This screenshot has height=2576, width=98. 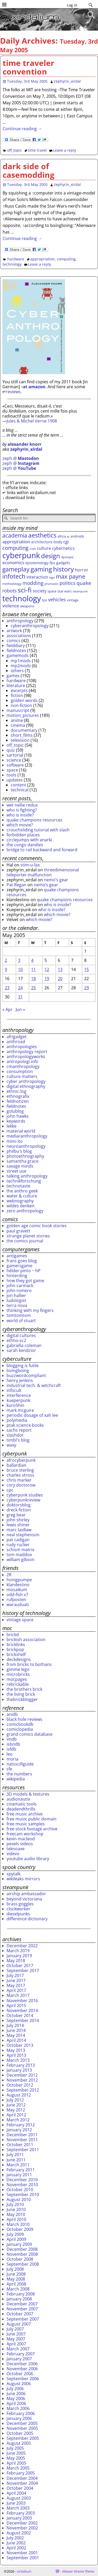 I want to click on difference dictionary, so click(x=27, y=1919).